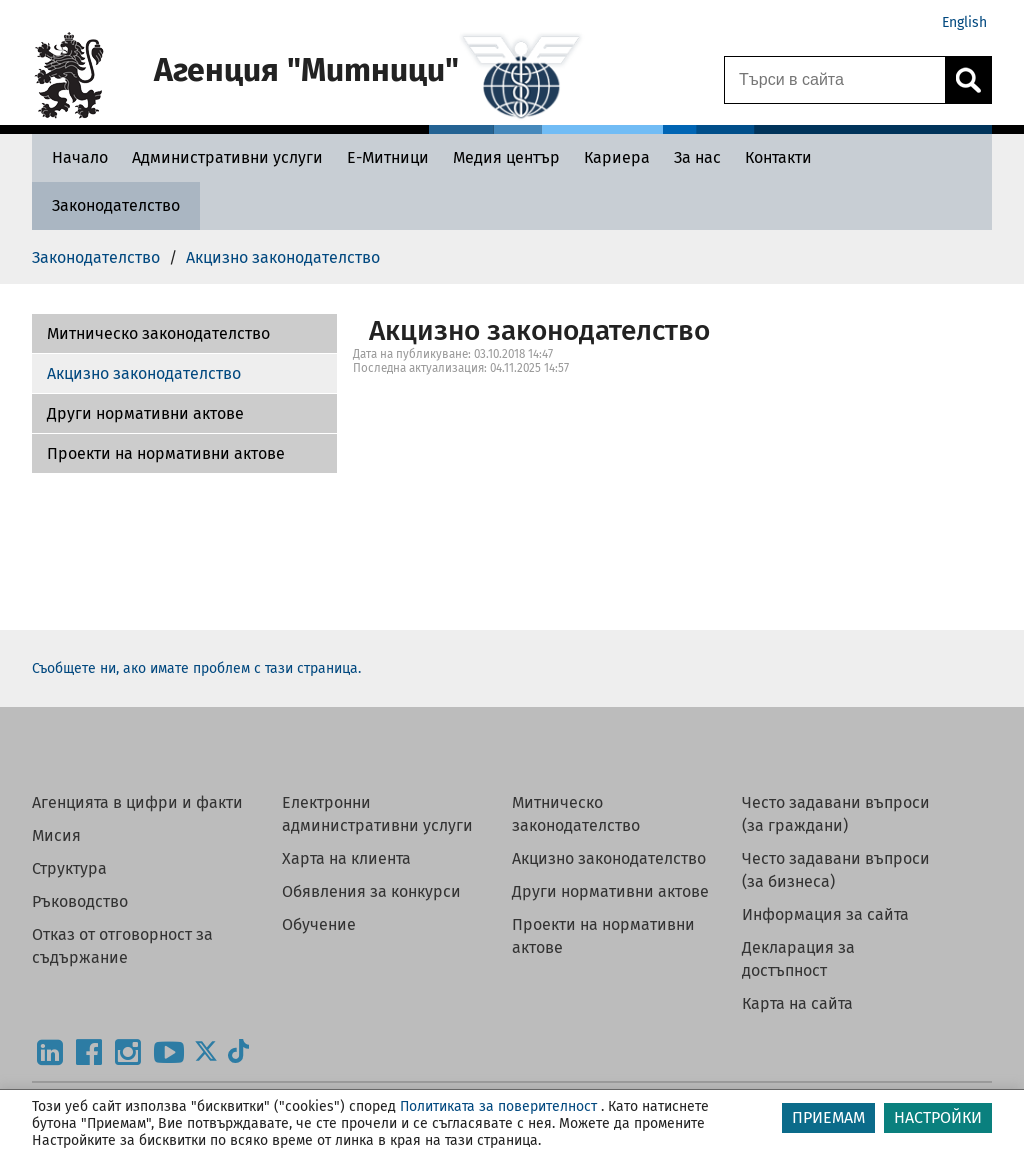 This screenshot has width=1024, height=1161. Describe the element at coordinates (836, 814) in the screenshot. I see `Често задавани въпроси (за граждани)` at that location.